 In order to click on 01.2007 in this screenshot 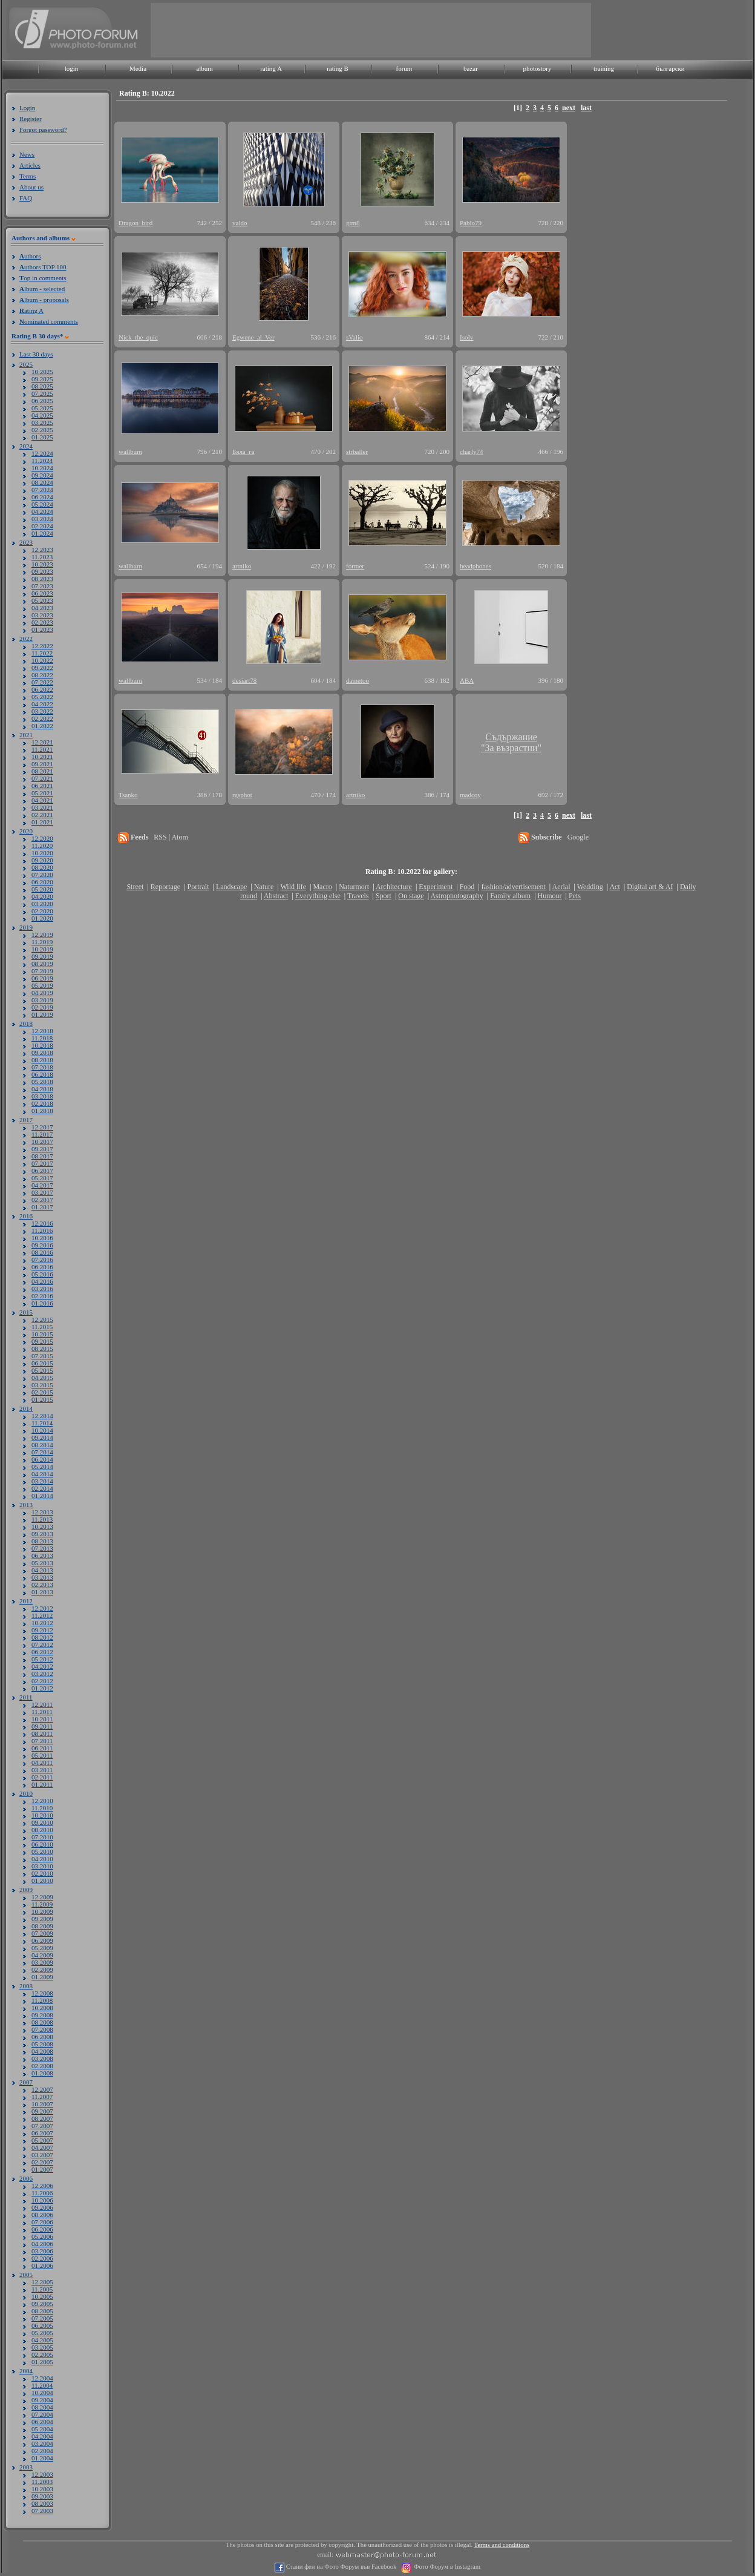, I will do `click(42, 2169)`.